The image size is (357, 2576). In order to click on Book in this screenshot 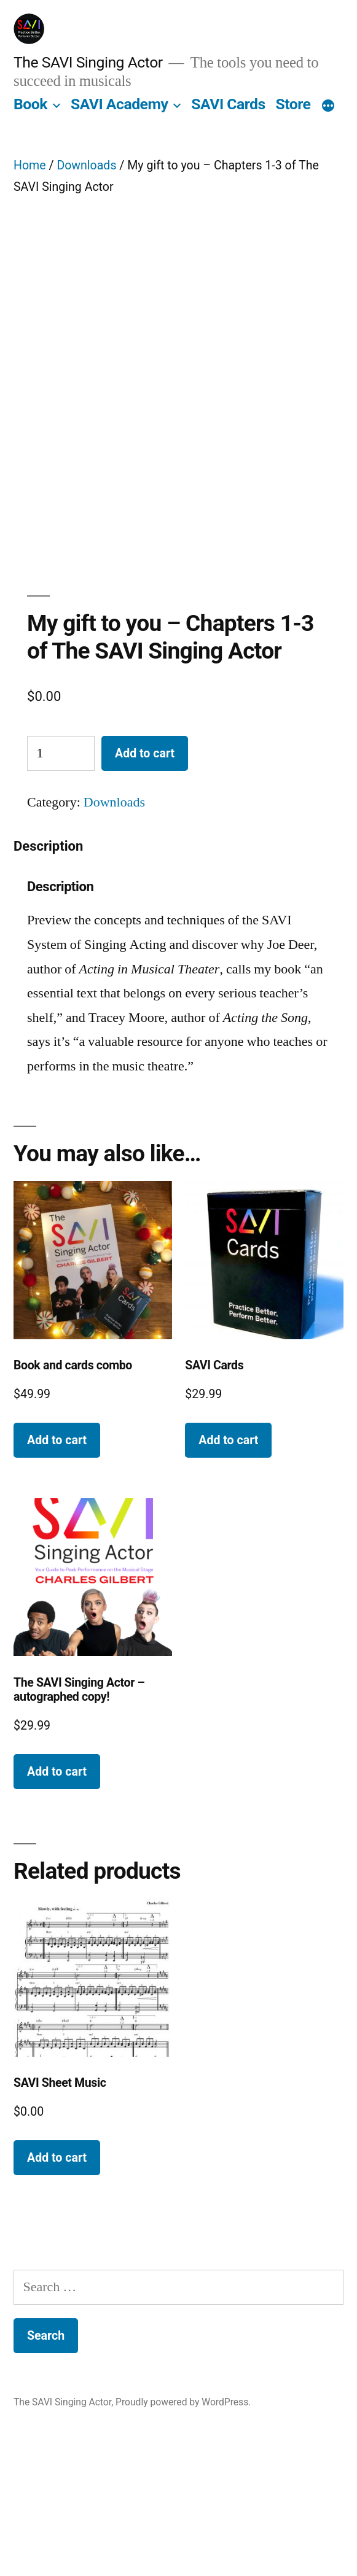, I will do `click(30, 104)`.